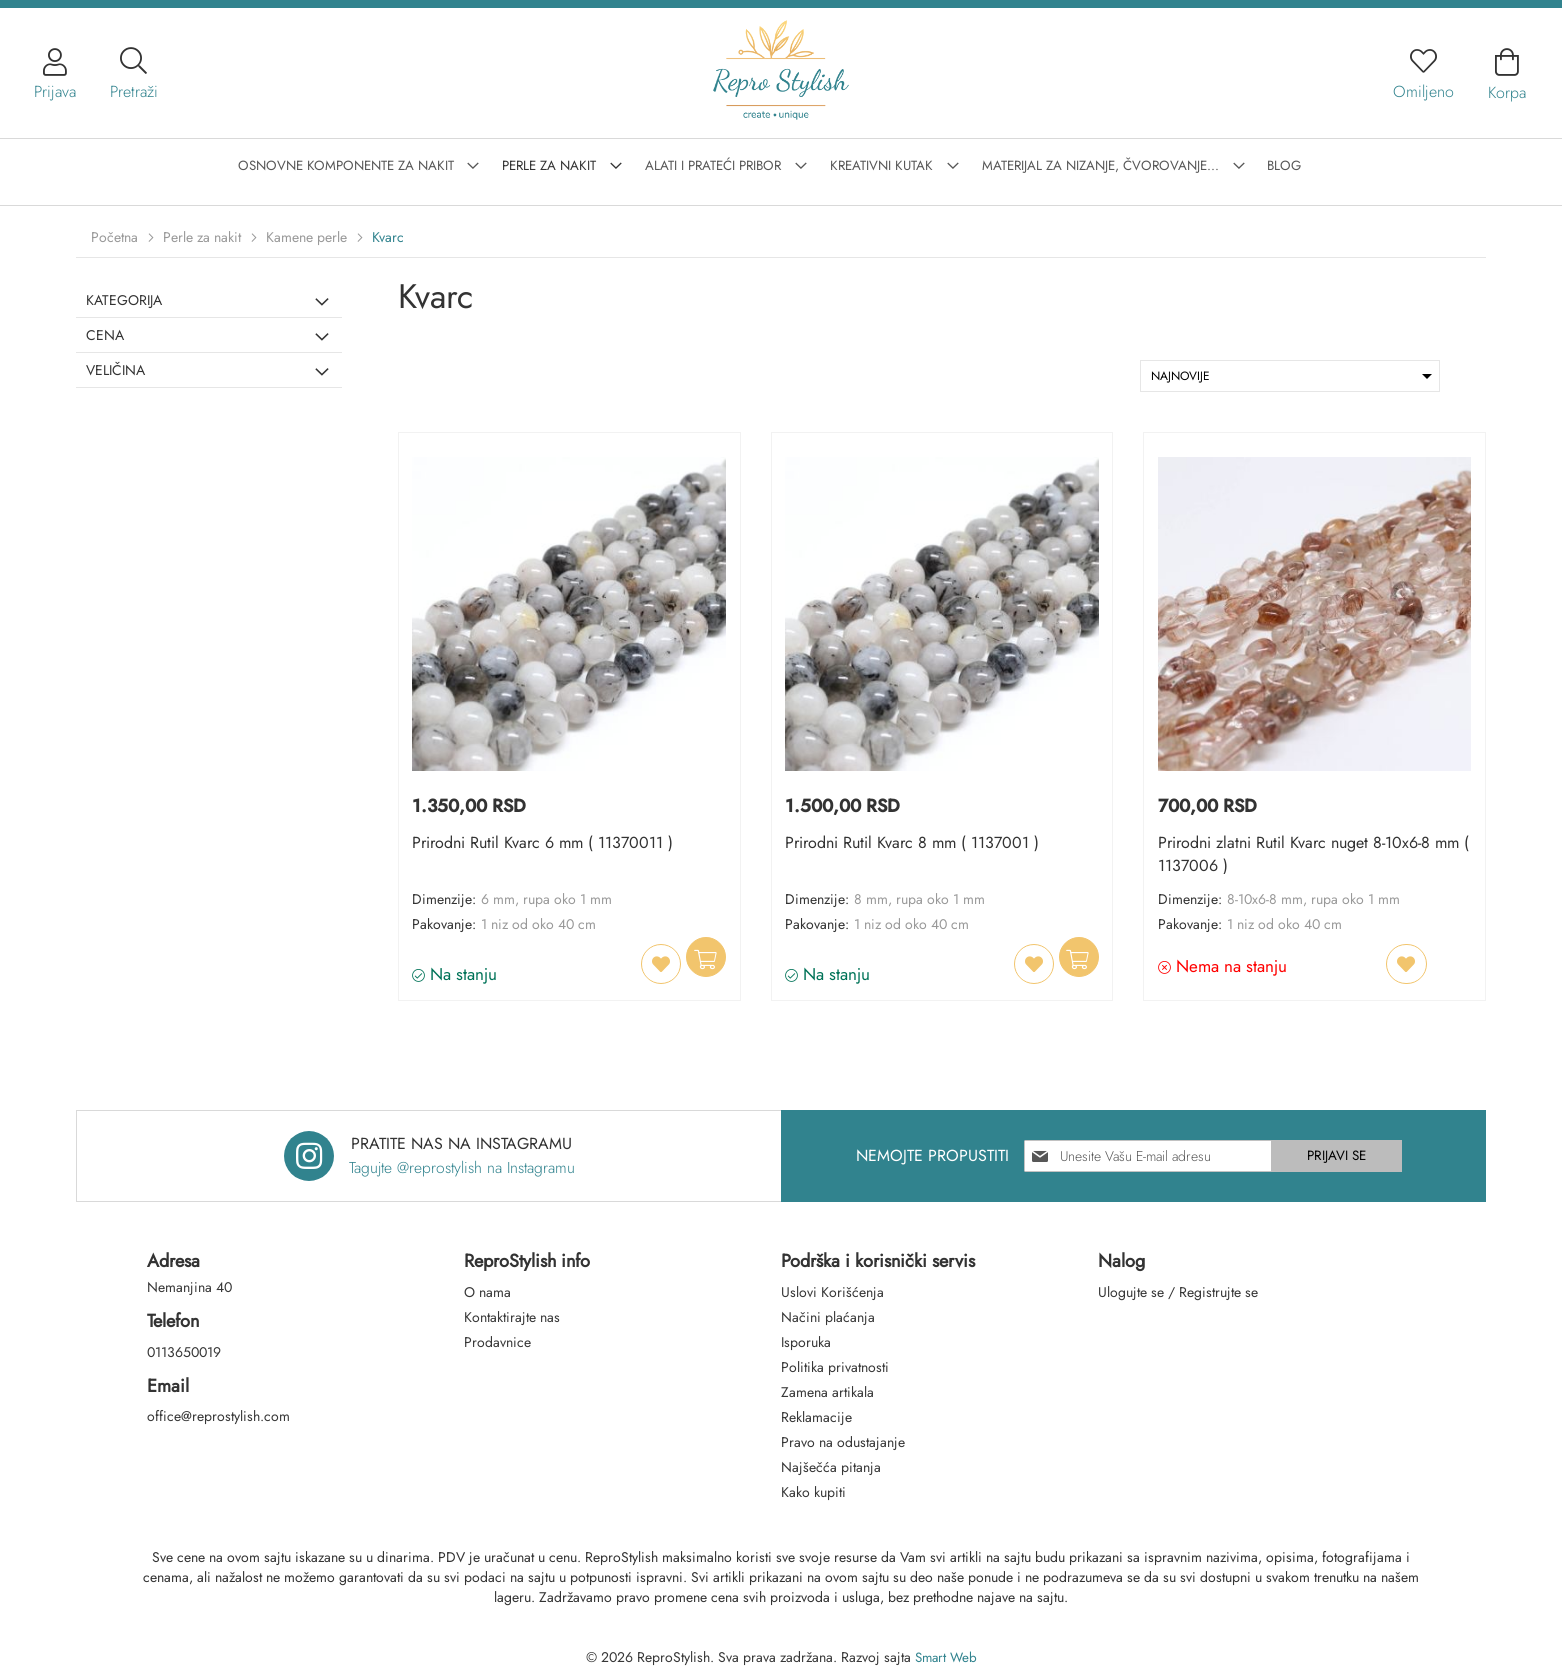 This screenshot has width=1562, height=1677. Describe the element at coordinates (184, 1352) in the screenshot. I see `0113650019` at that location.